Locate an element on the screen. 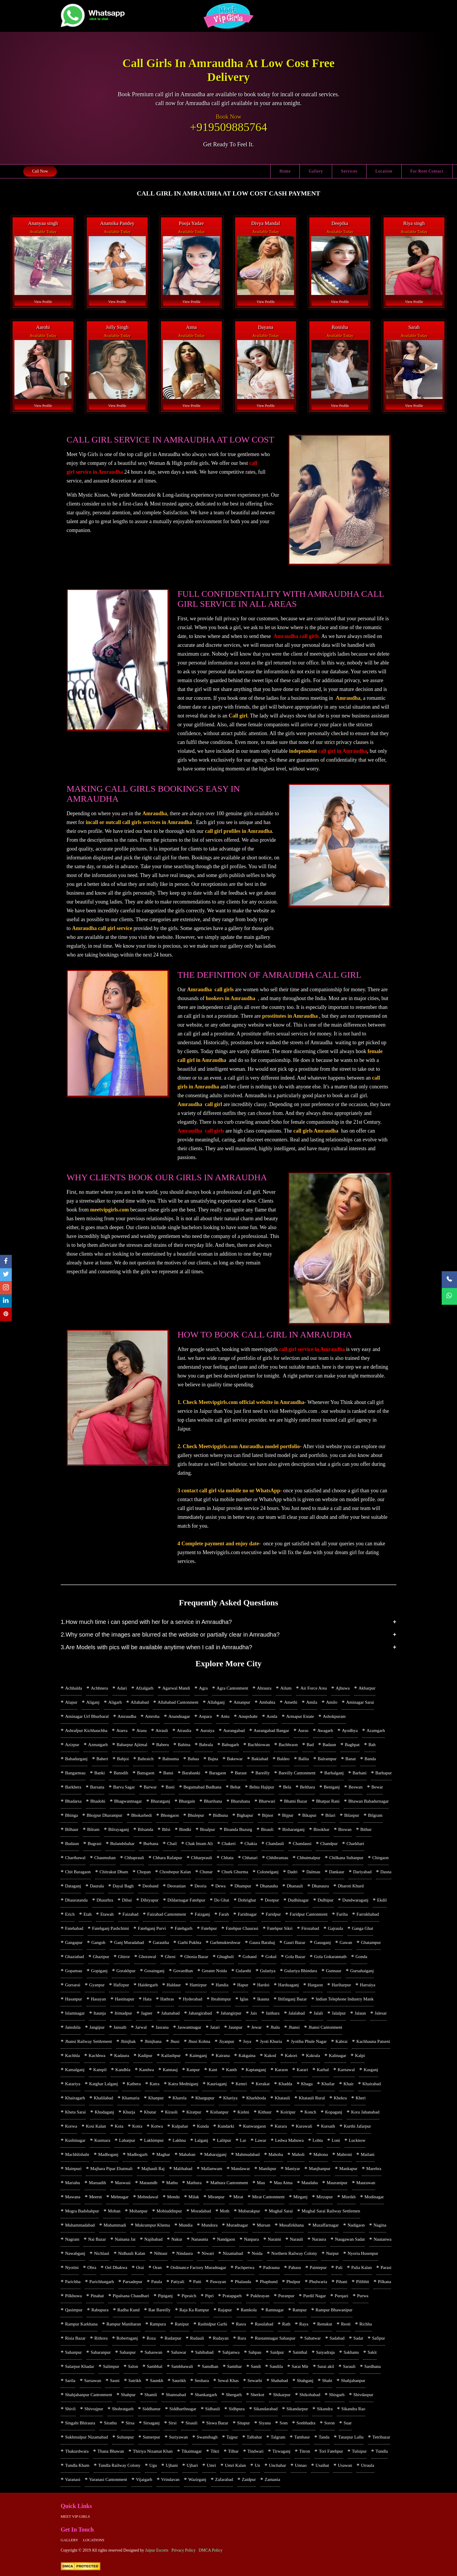 This screenshot has height=2576, width=457. Gopamau is located at coordinates (73, 1970).